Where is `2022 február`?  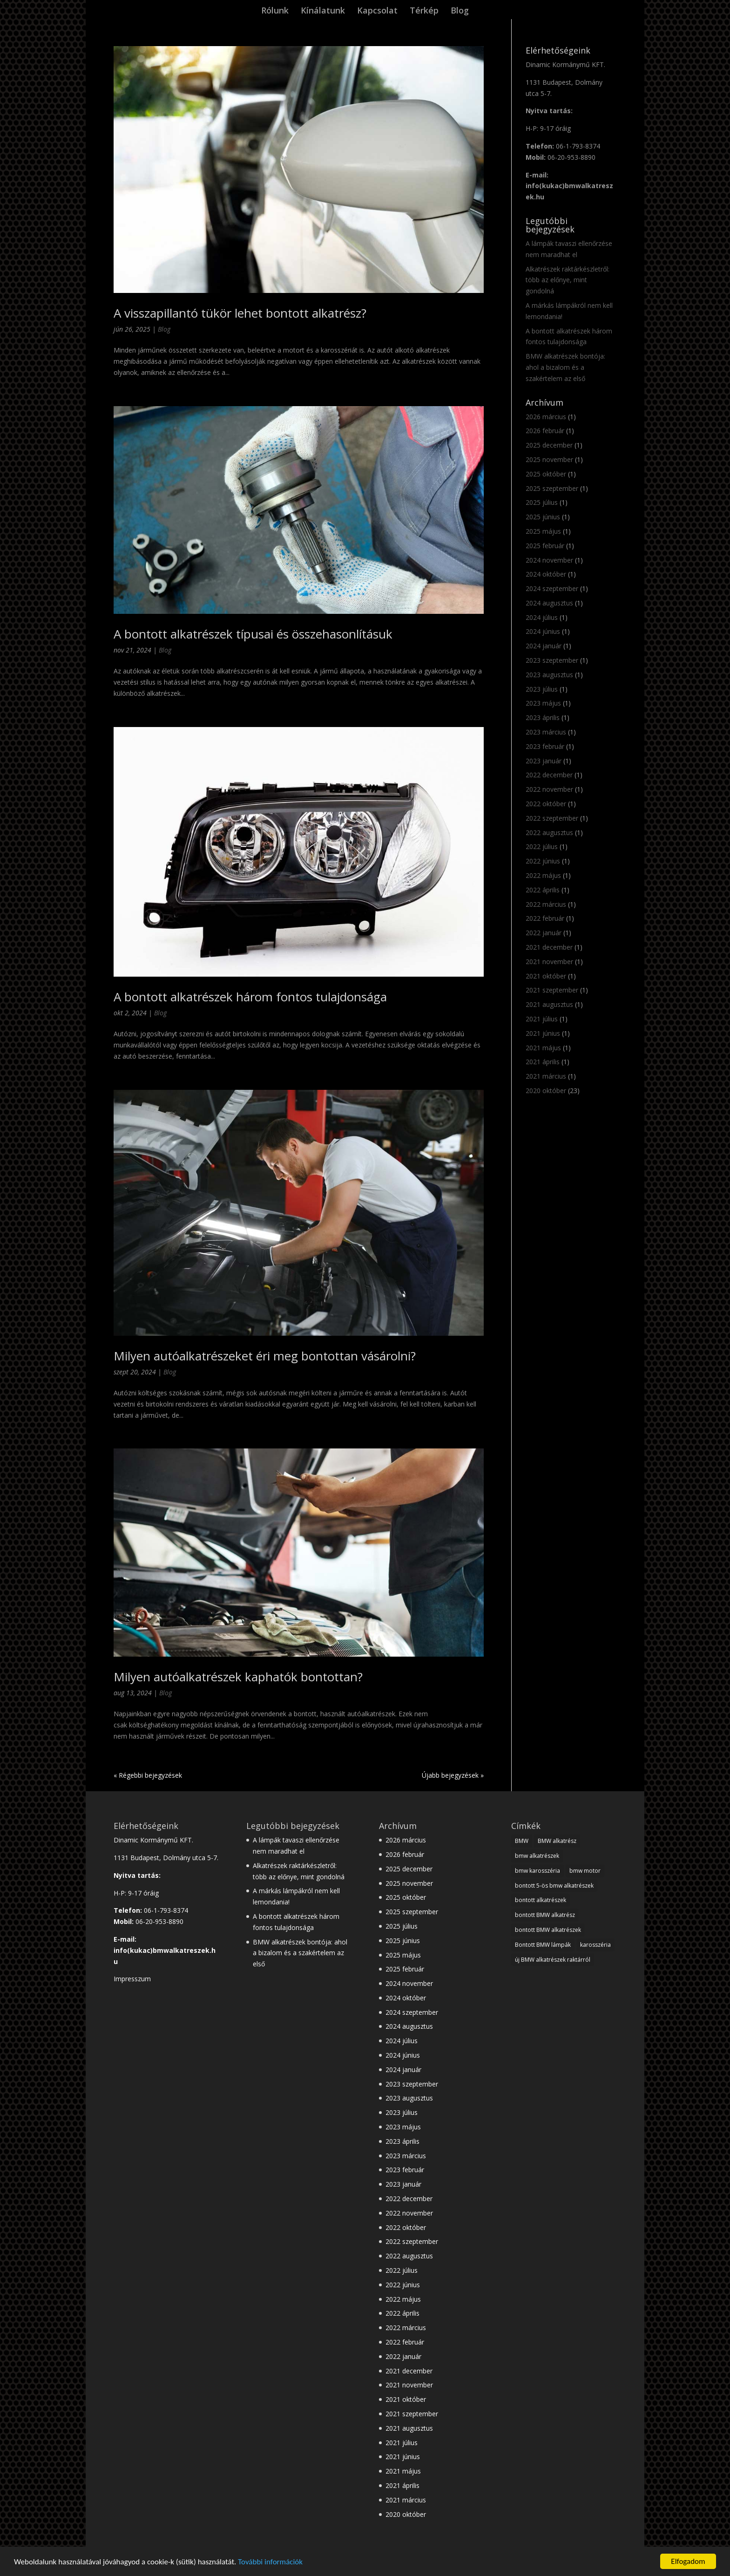 2022 február is located at coordinates (545, 918).